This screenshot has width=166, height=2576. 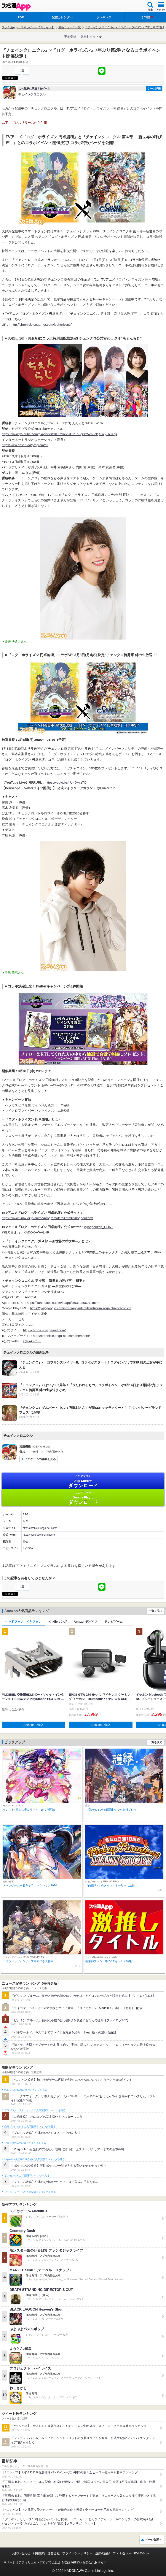 I want to click on ヘッドフォン・イヤフォン, so click(x=23, y=1621).